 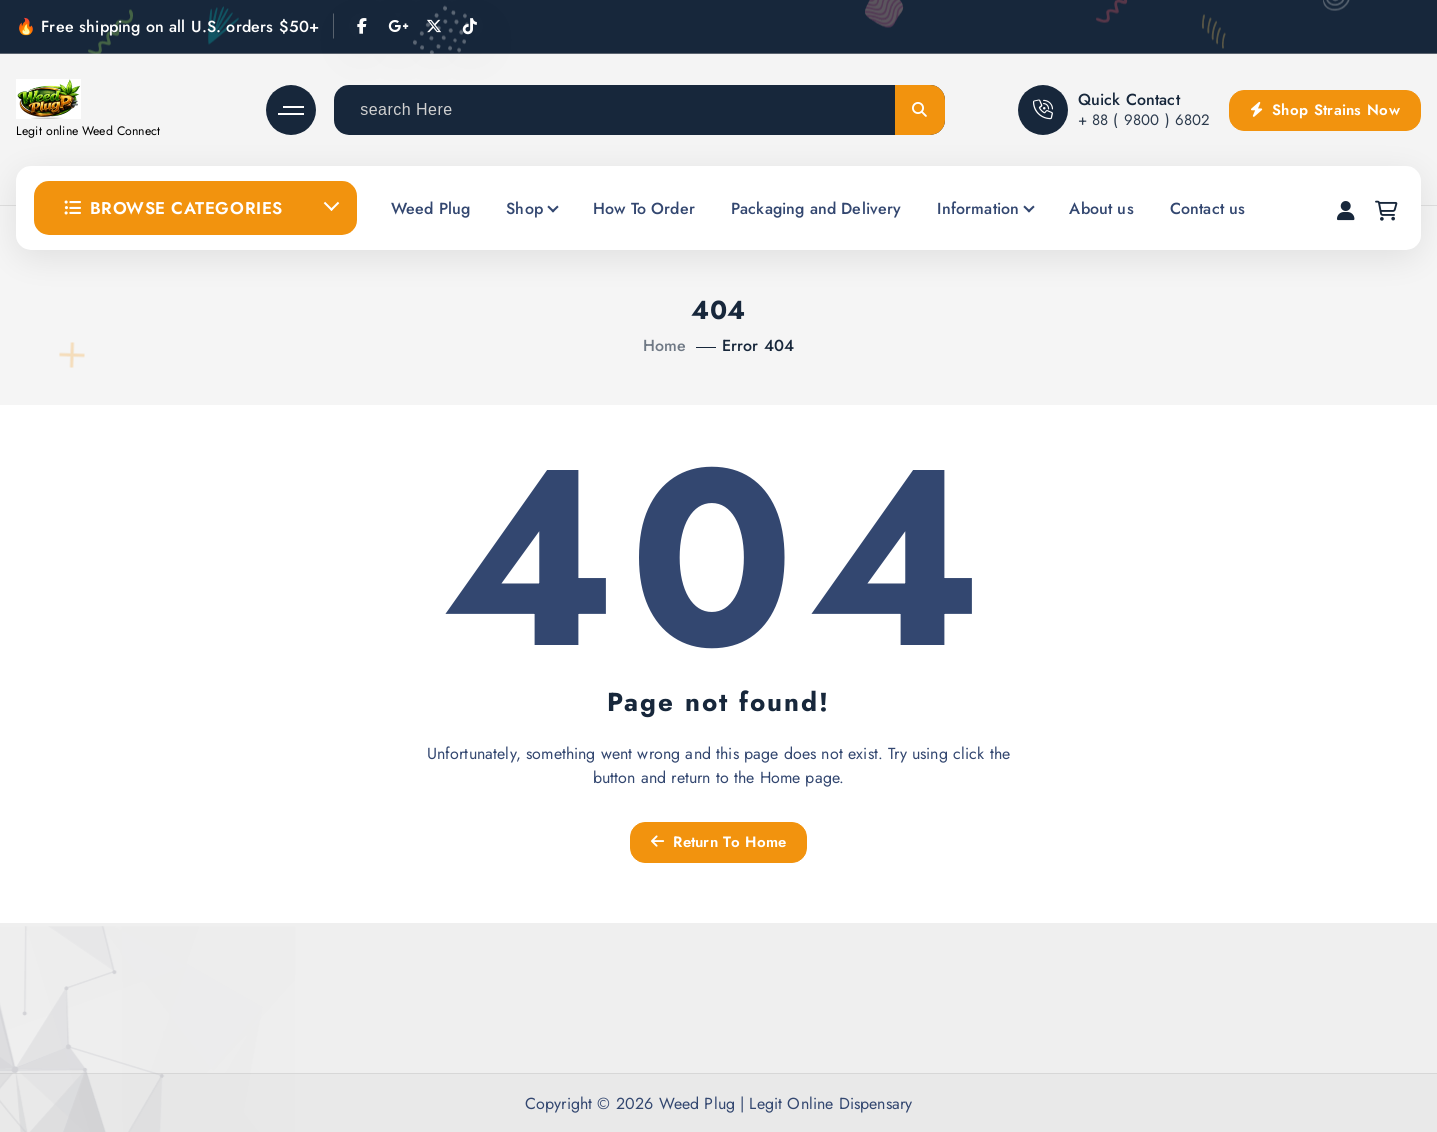 What do you see at coordinates (1325, 110) in the screenshot?
I see `Shop Strains Now` at bounding box center [1325, 110].